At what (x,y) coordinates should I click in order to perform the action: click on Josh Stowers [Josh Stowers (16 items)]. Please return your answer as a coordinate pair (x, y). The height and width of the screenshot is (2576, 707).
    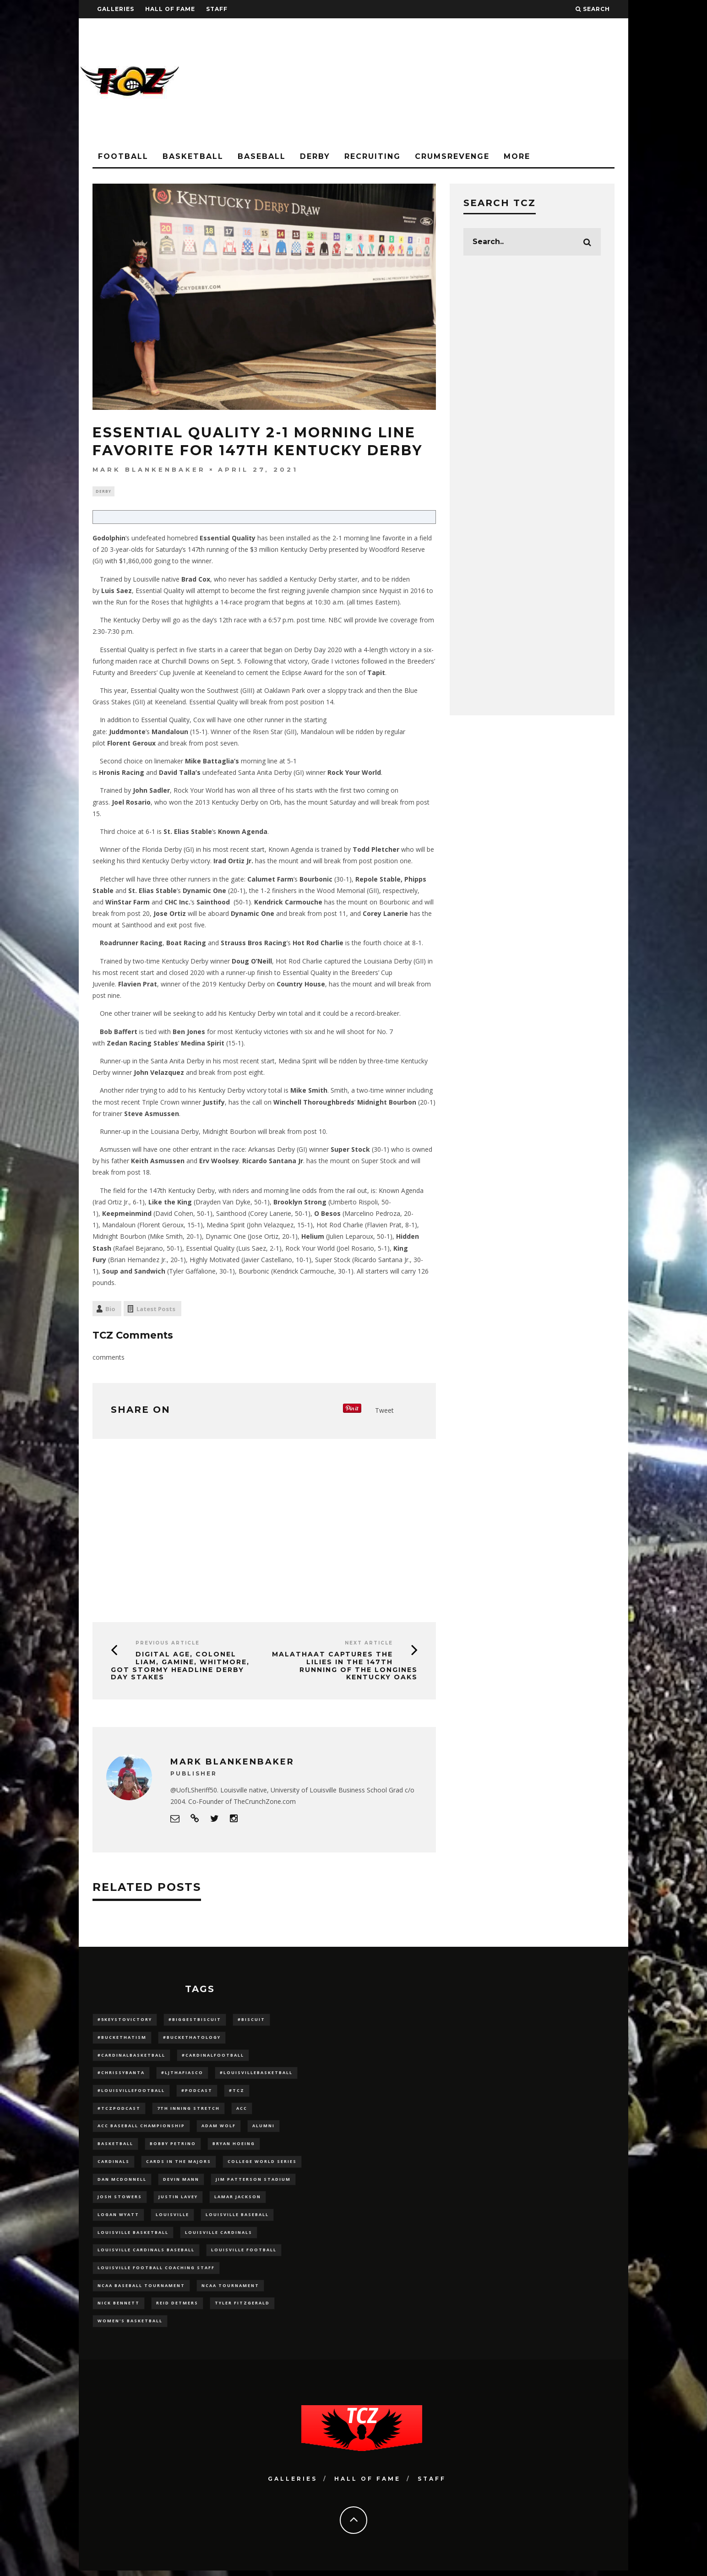
    Looking at the image, I should click on (120, 2200).